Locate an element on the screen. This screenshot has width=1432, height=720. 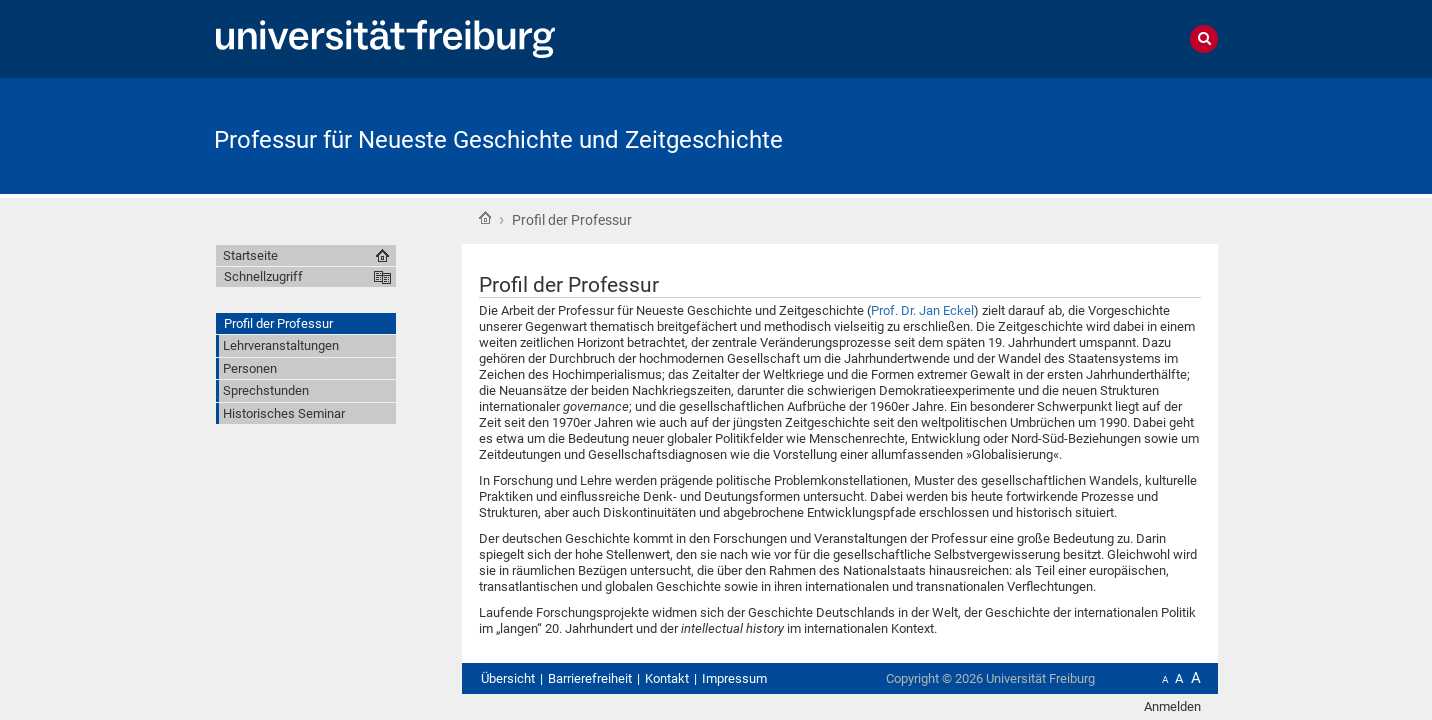
Anmelden is located at coordinates (1172, 706).